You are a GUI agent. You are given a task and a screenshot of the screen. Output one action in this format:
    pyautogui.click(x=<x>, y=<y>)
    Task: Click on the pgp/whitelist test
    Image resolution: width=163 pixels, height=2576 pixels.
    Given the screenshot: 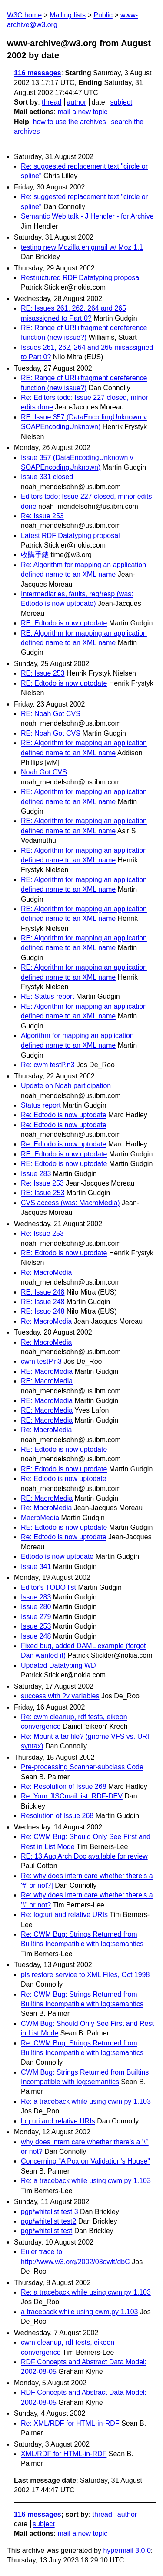 What is the action you would take?
    pyautogui.click(x=46, y=2231)
    